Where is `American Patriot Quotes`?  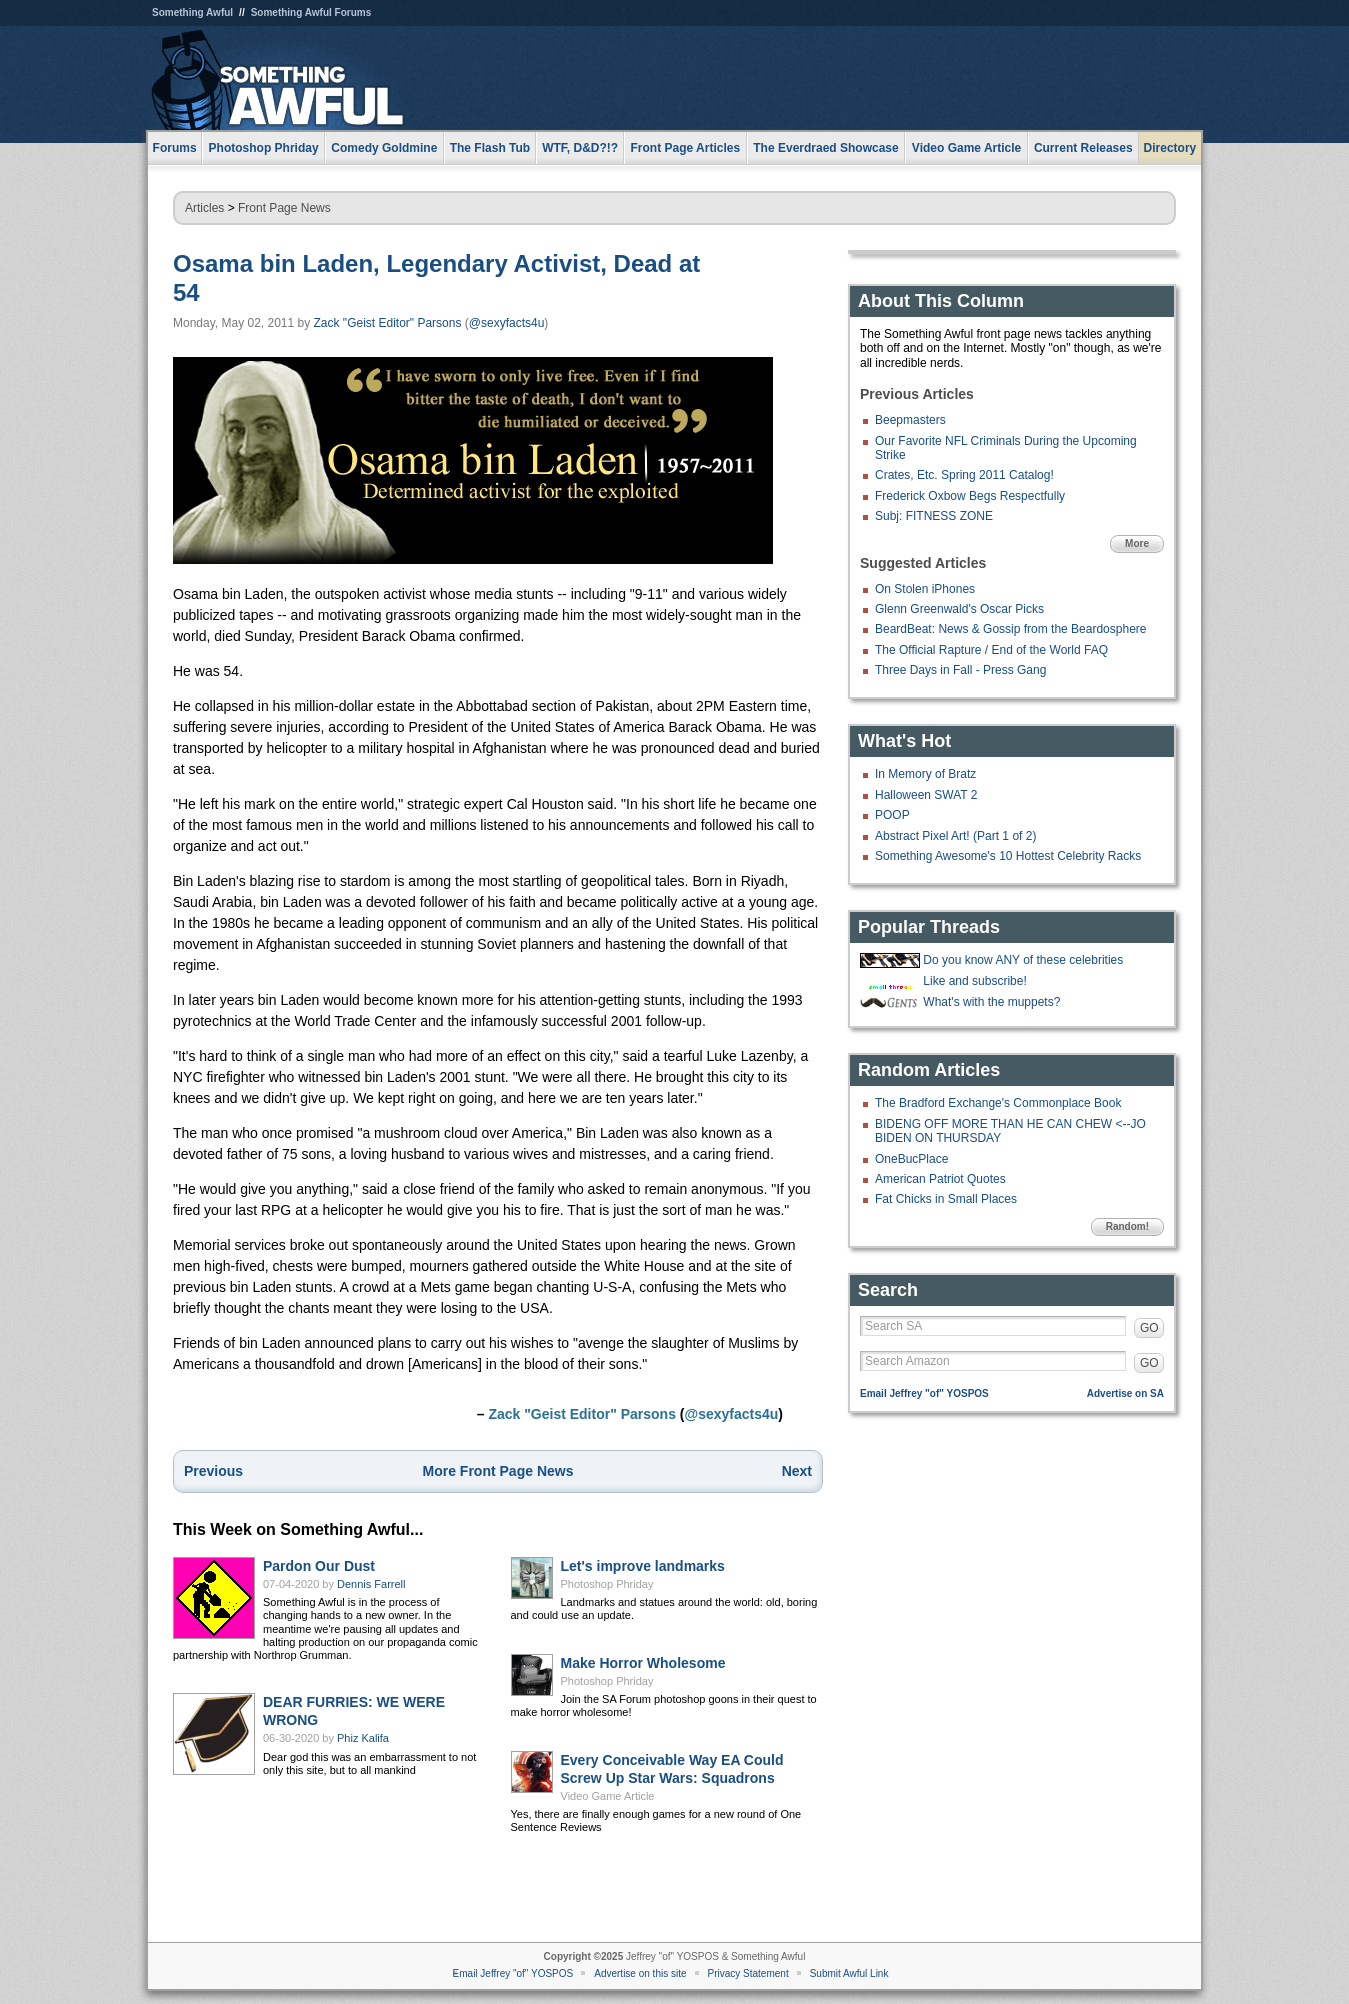 American Patriot Quotes is located at coordinates (940, 1179).